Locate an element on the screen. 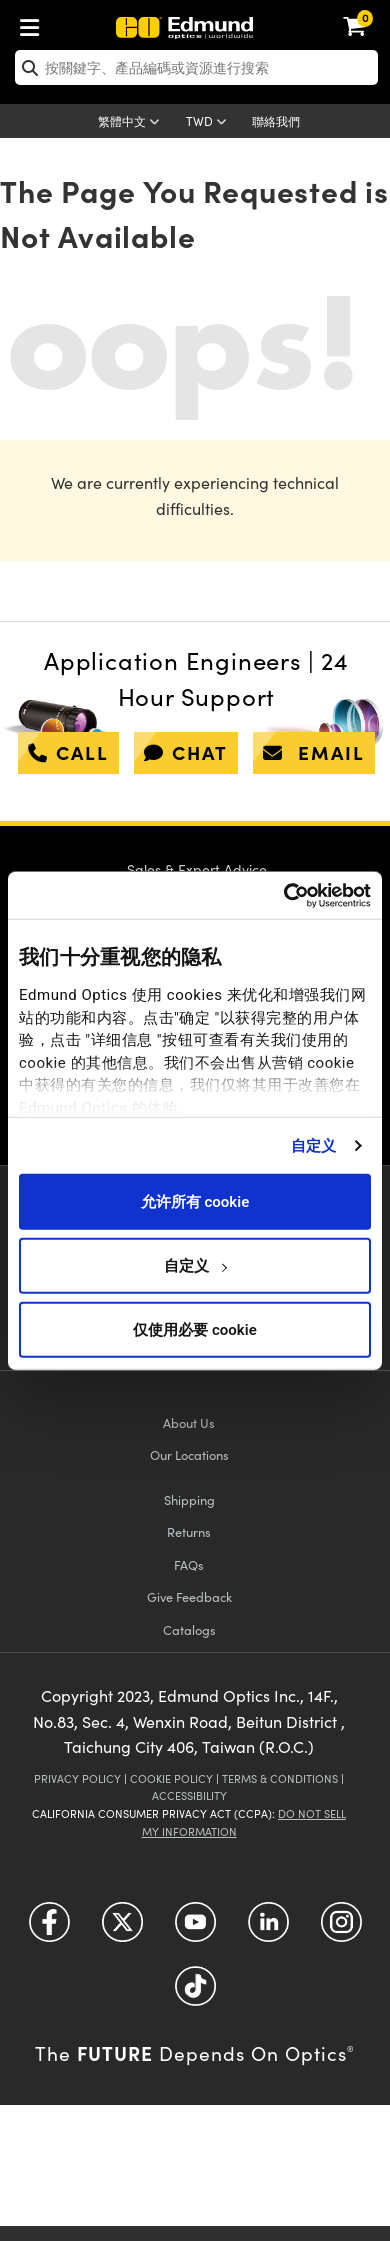  聯絡我們 is located at coordinates (276, 121).